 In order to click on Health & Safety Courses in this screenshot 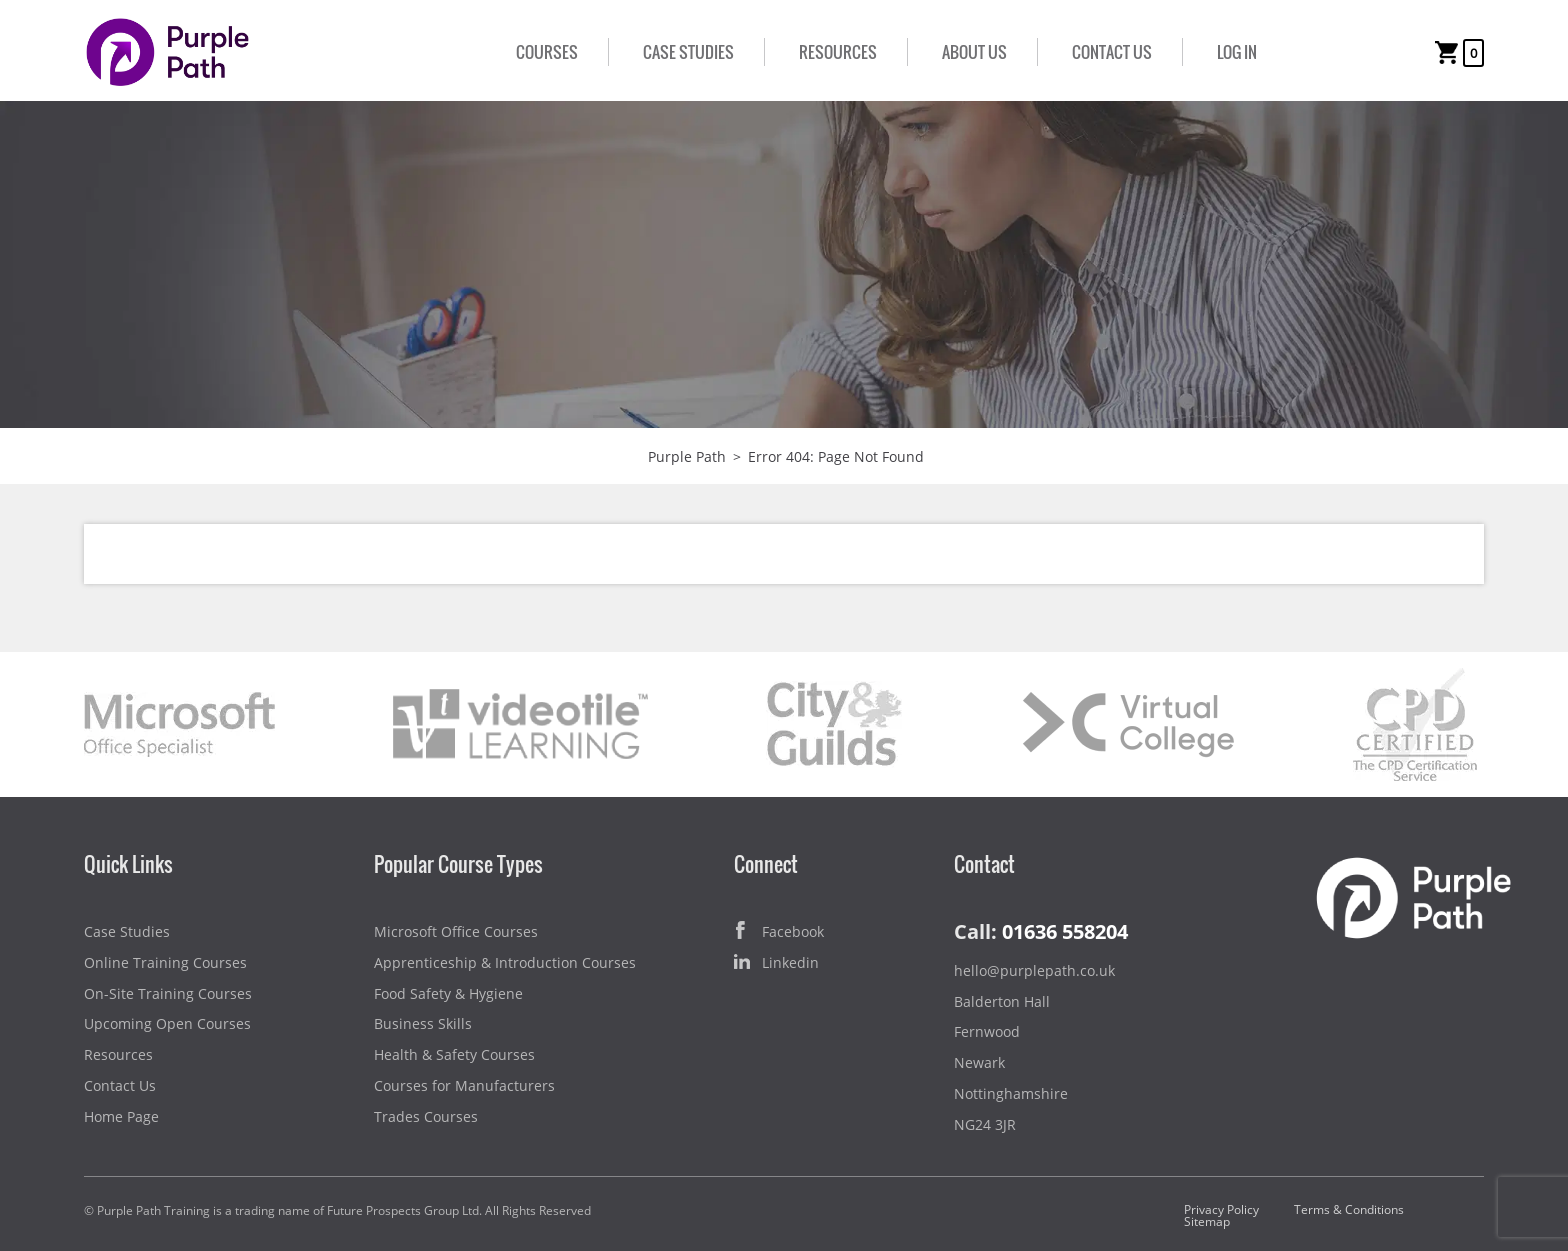, I will do `click(454, 1054)`.